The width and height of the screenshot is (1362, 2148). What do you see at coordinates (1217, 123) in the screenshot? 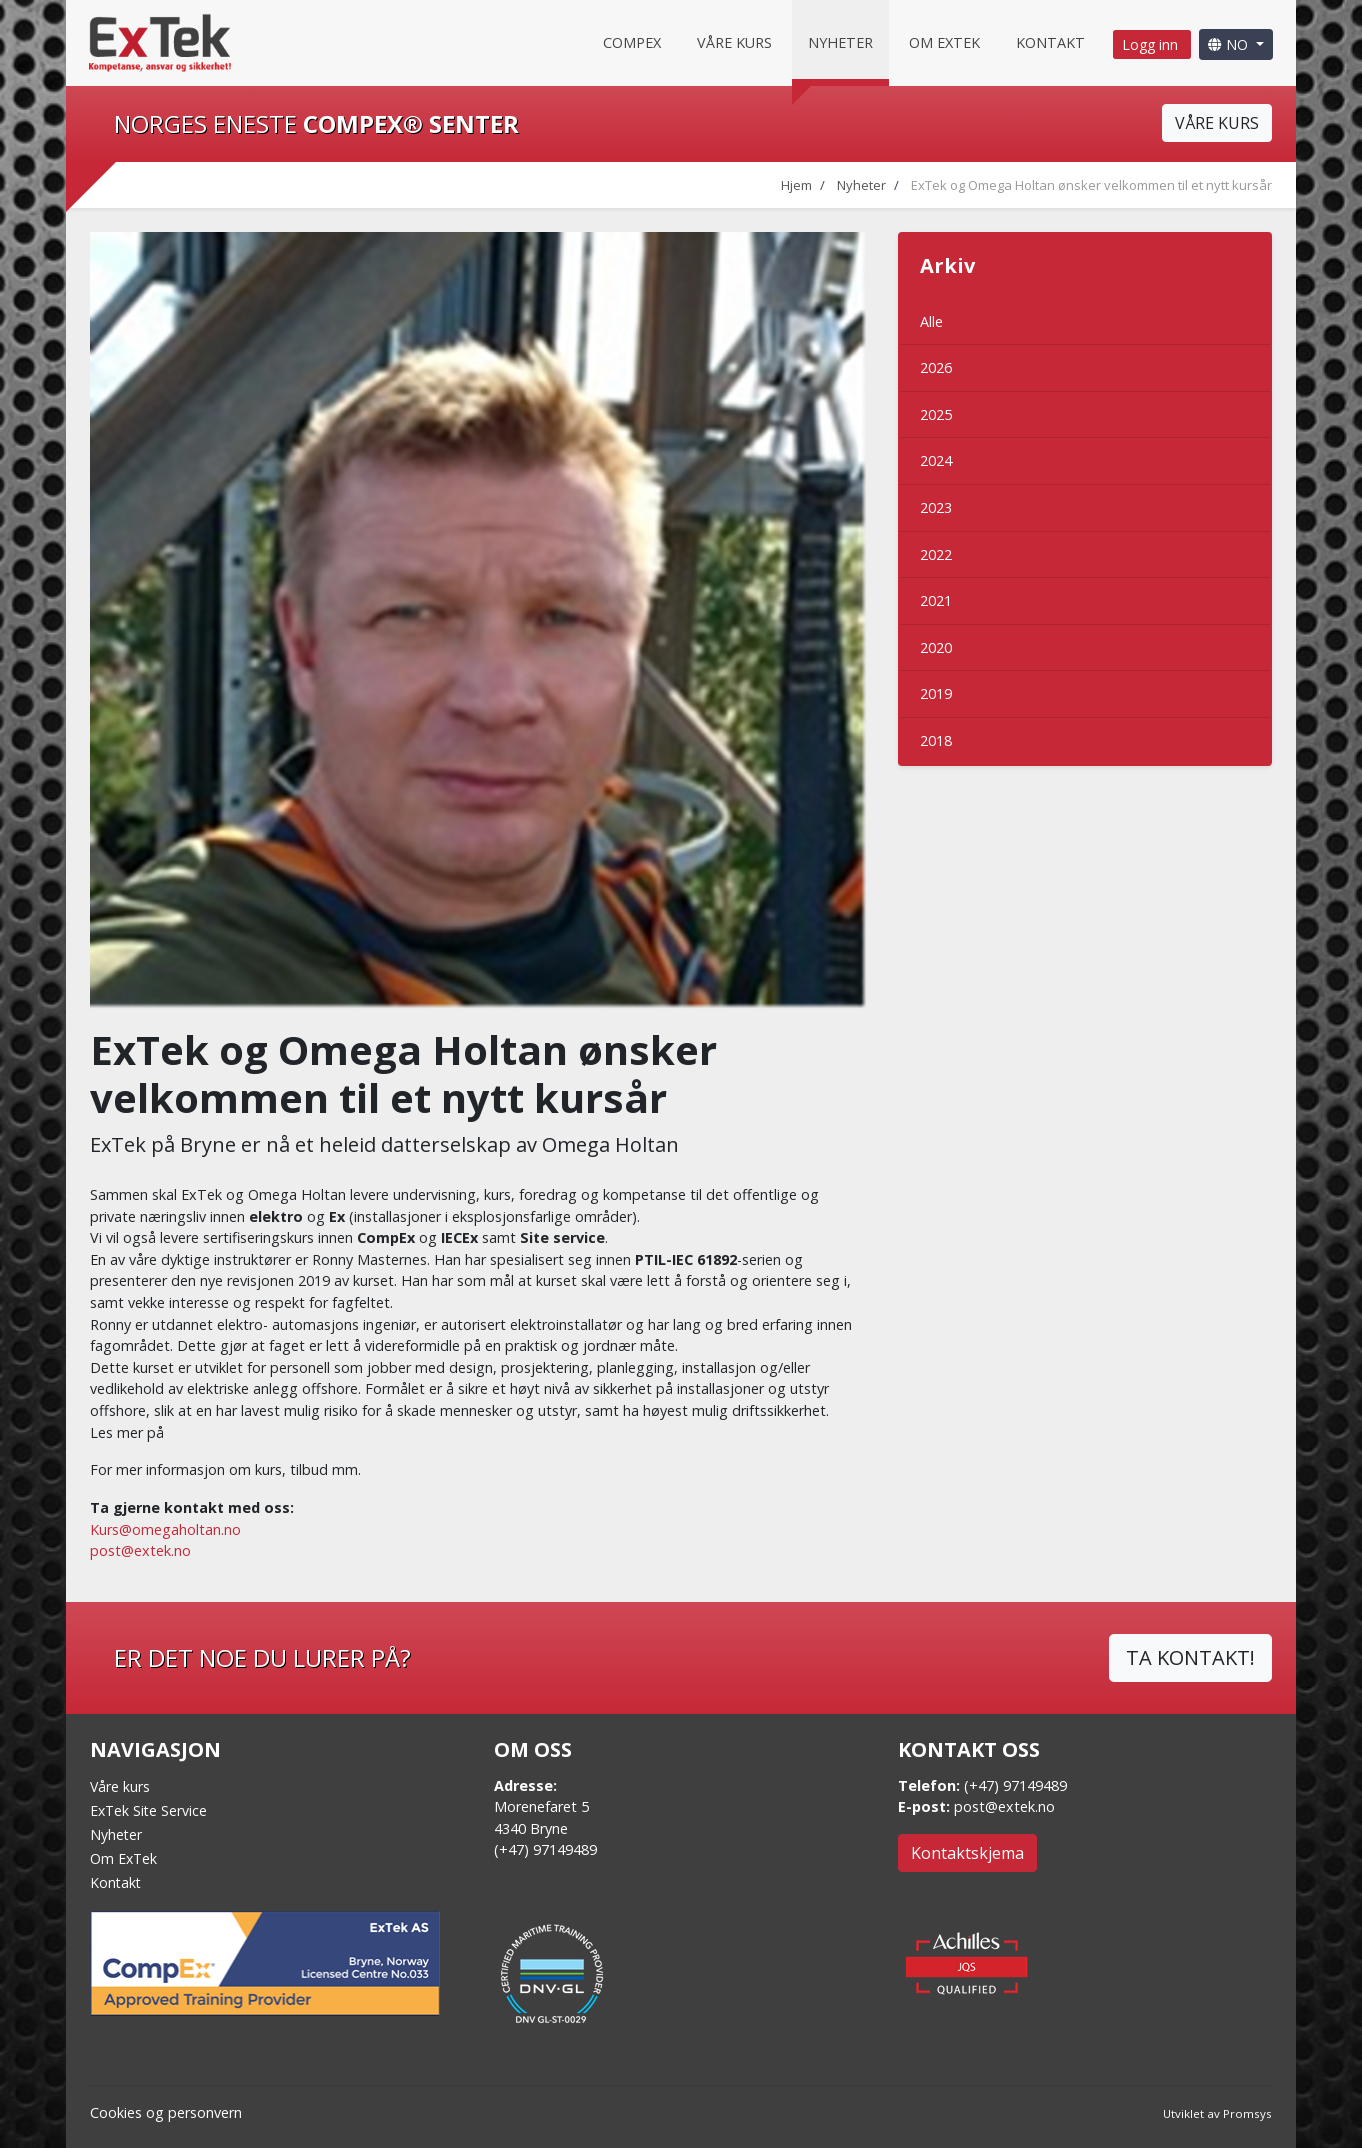
I see `VÅRE KURS` at bounding box center [1217, 123].